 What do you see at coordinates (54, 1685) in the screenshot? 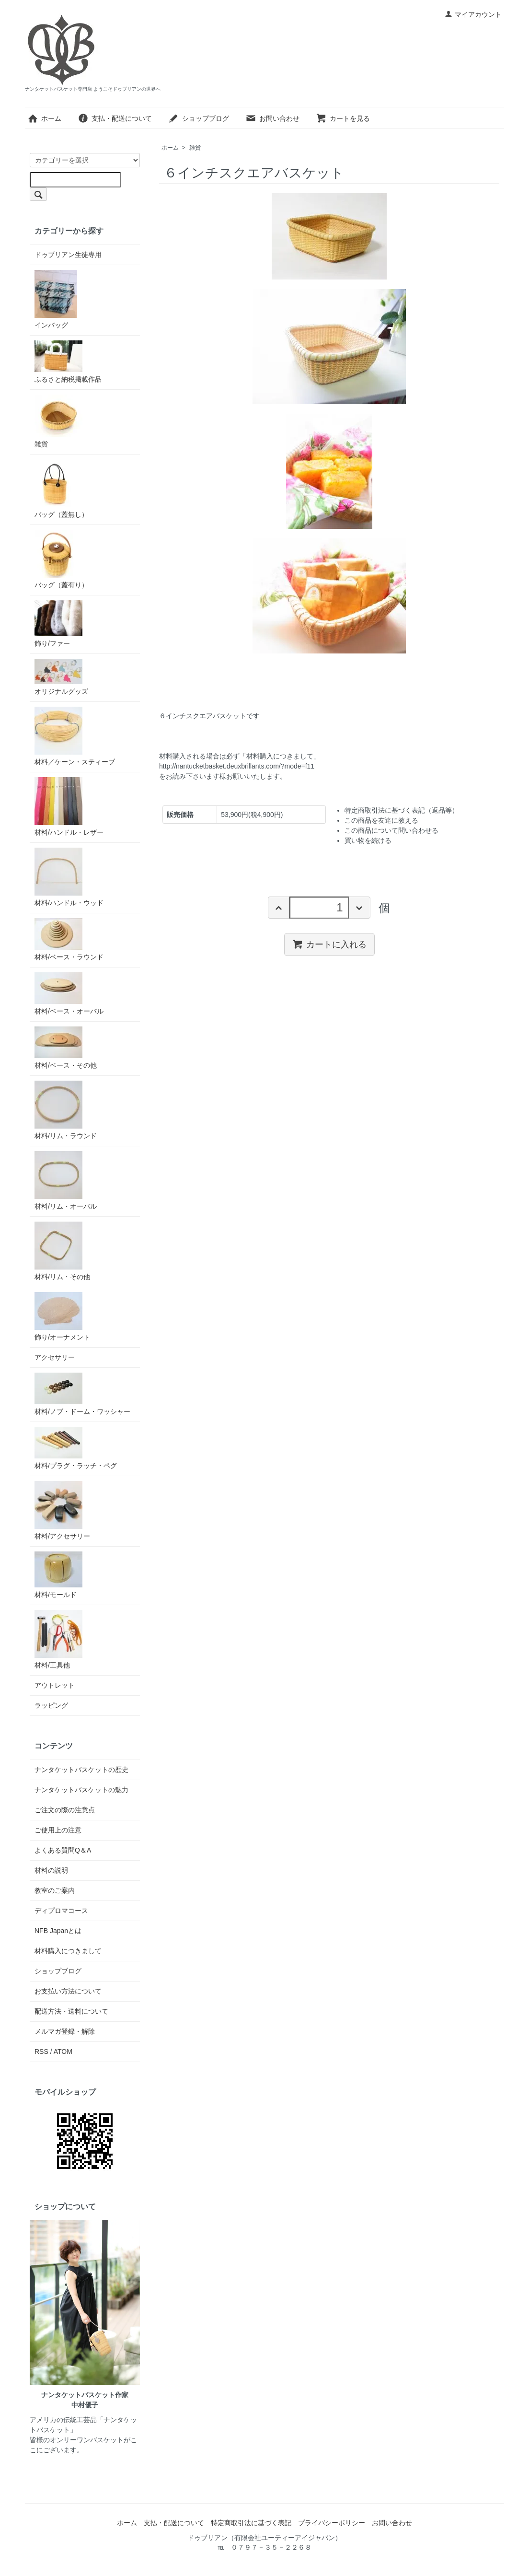
I see `アウトレット` at bounding box center [54, 1685].